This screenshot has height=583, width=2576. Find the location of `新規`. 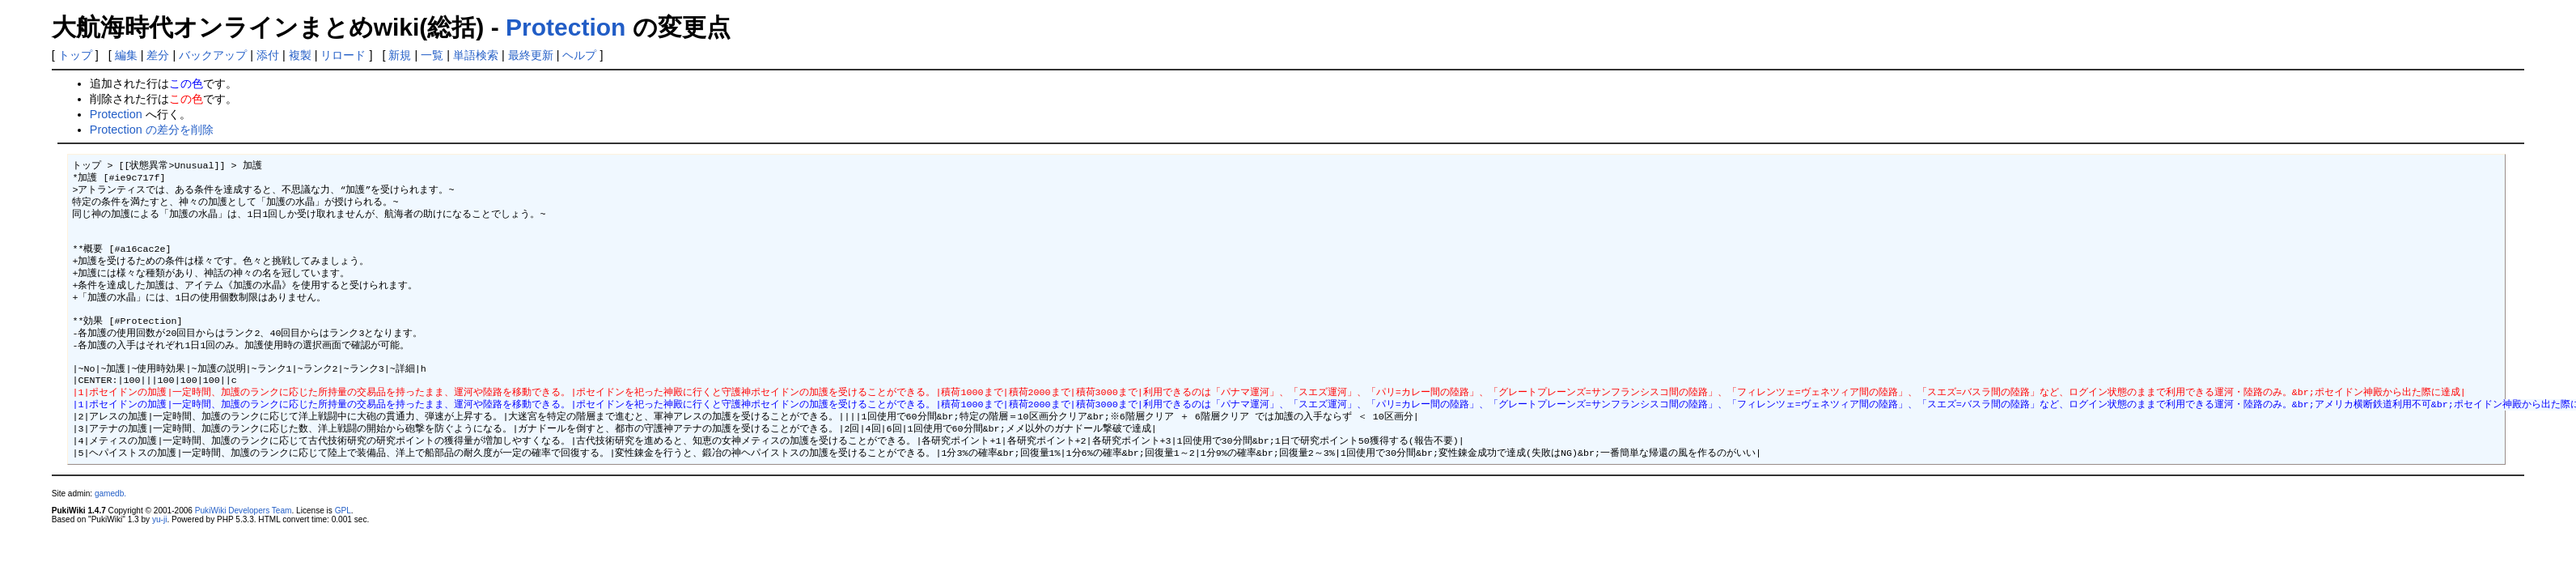

新規 is located at coordinates (399, 55).